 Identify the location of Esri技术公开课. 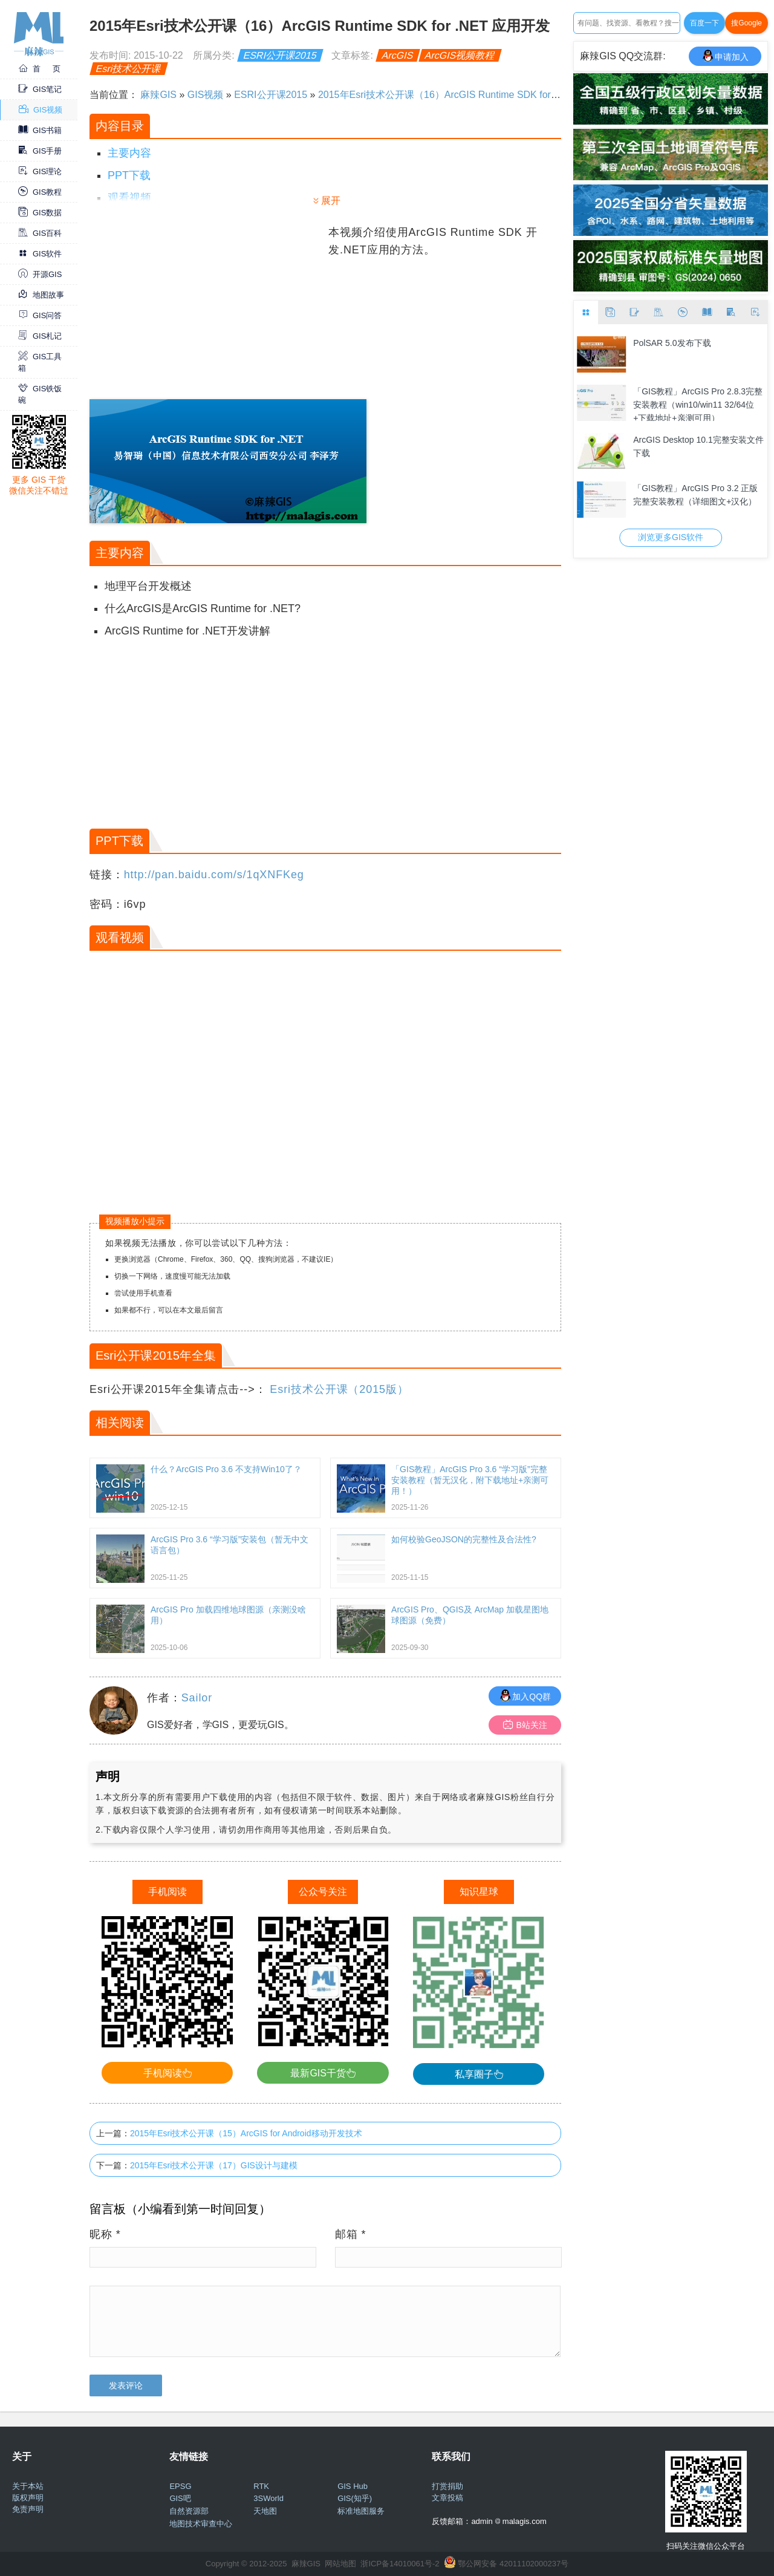
(129, 69).